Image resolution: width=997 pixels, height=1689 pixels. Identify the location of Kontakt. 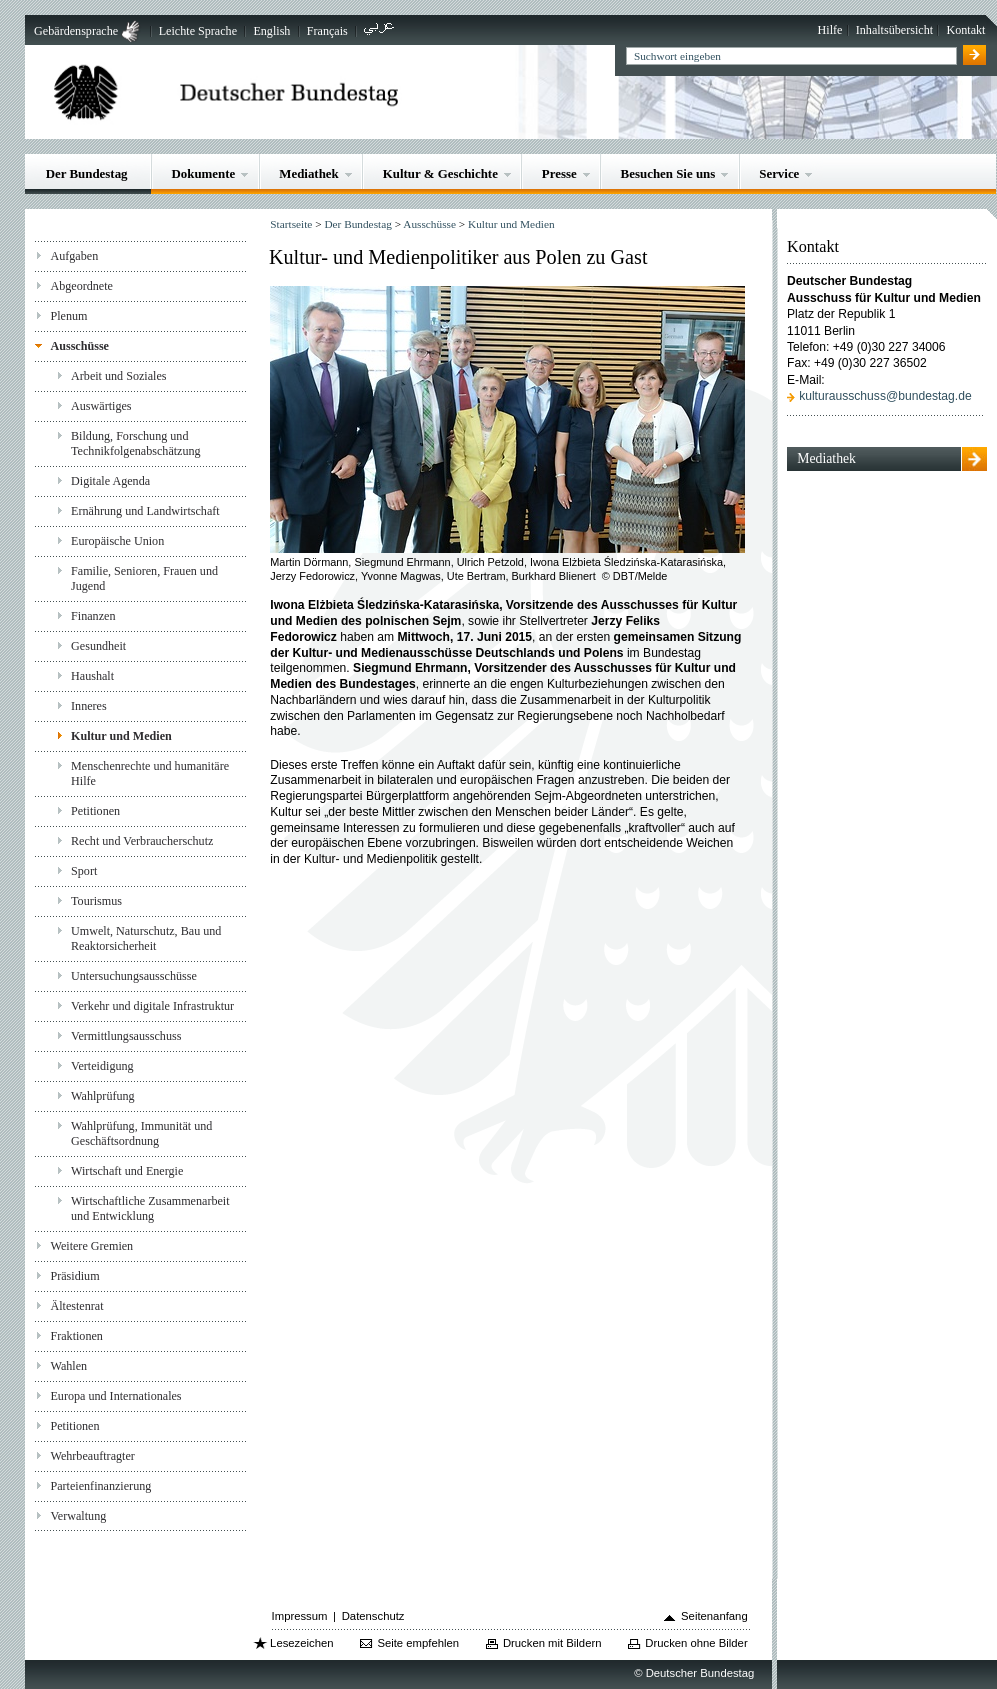
(965, 30).